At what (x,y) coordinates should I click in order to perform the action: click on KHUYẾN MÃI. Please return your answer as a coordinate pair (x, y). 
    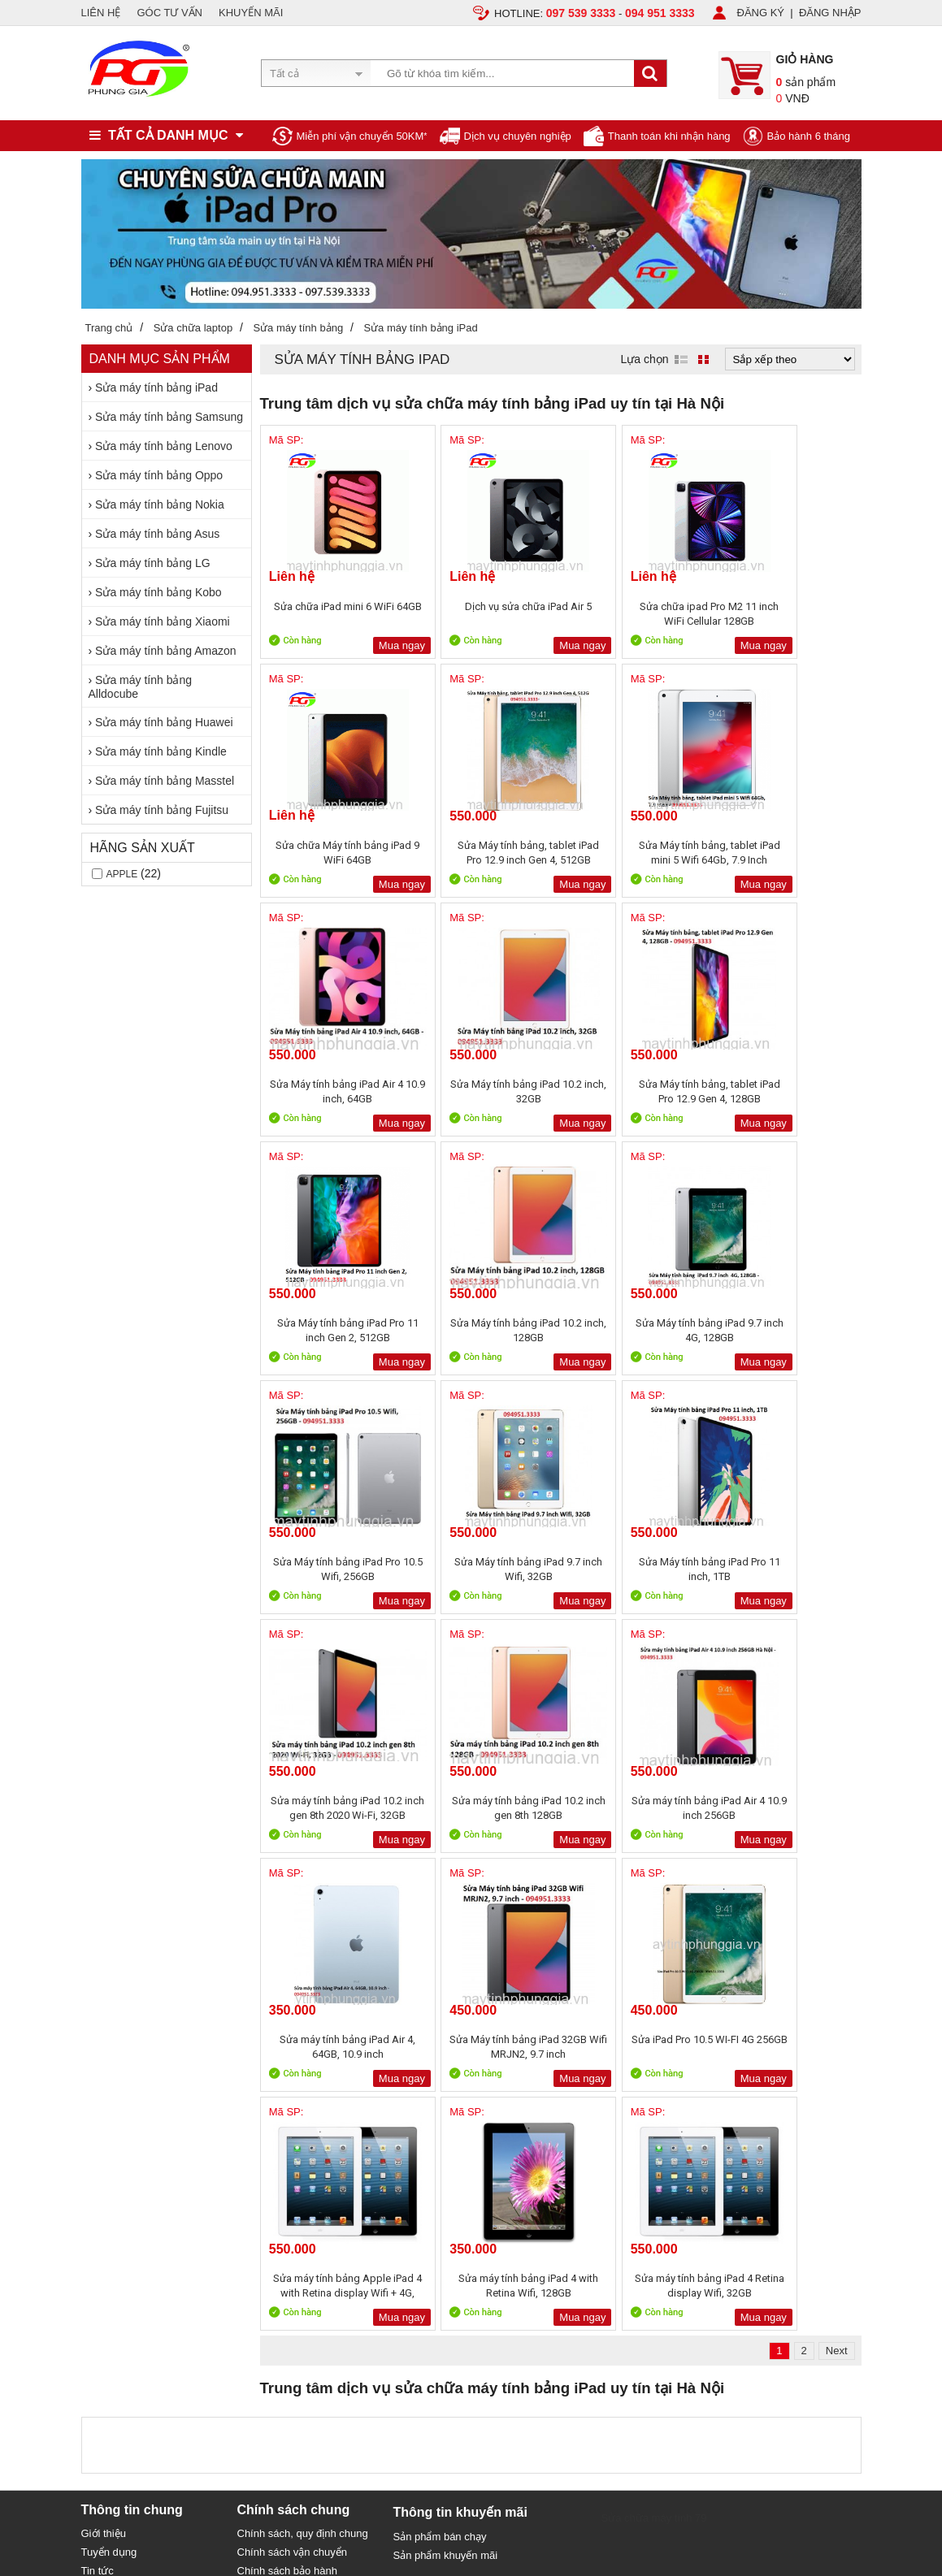
    Looking at the image, I should click on (251, 12).